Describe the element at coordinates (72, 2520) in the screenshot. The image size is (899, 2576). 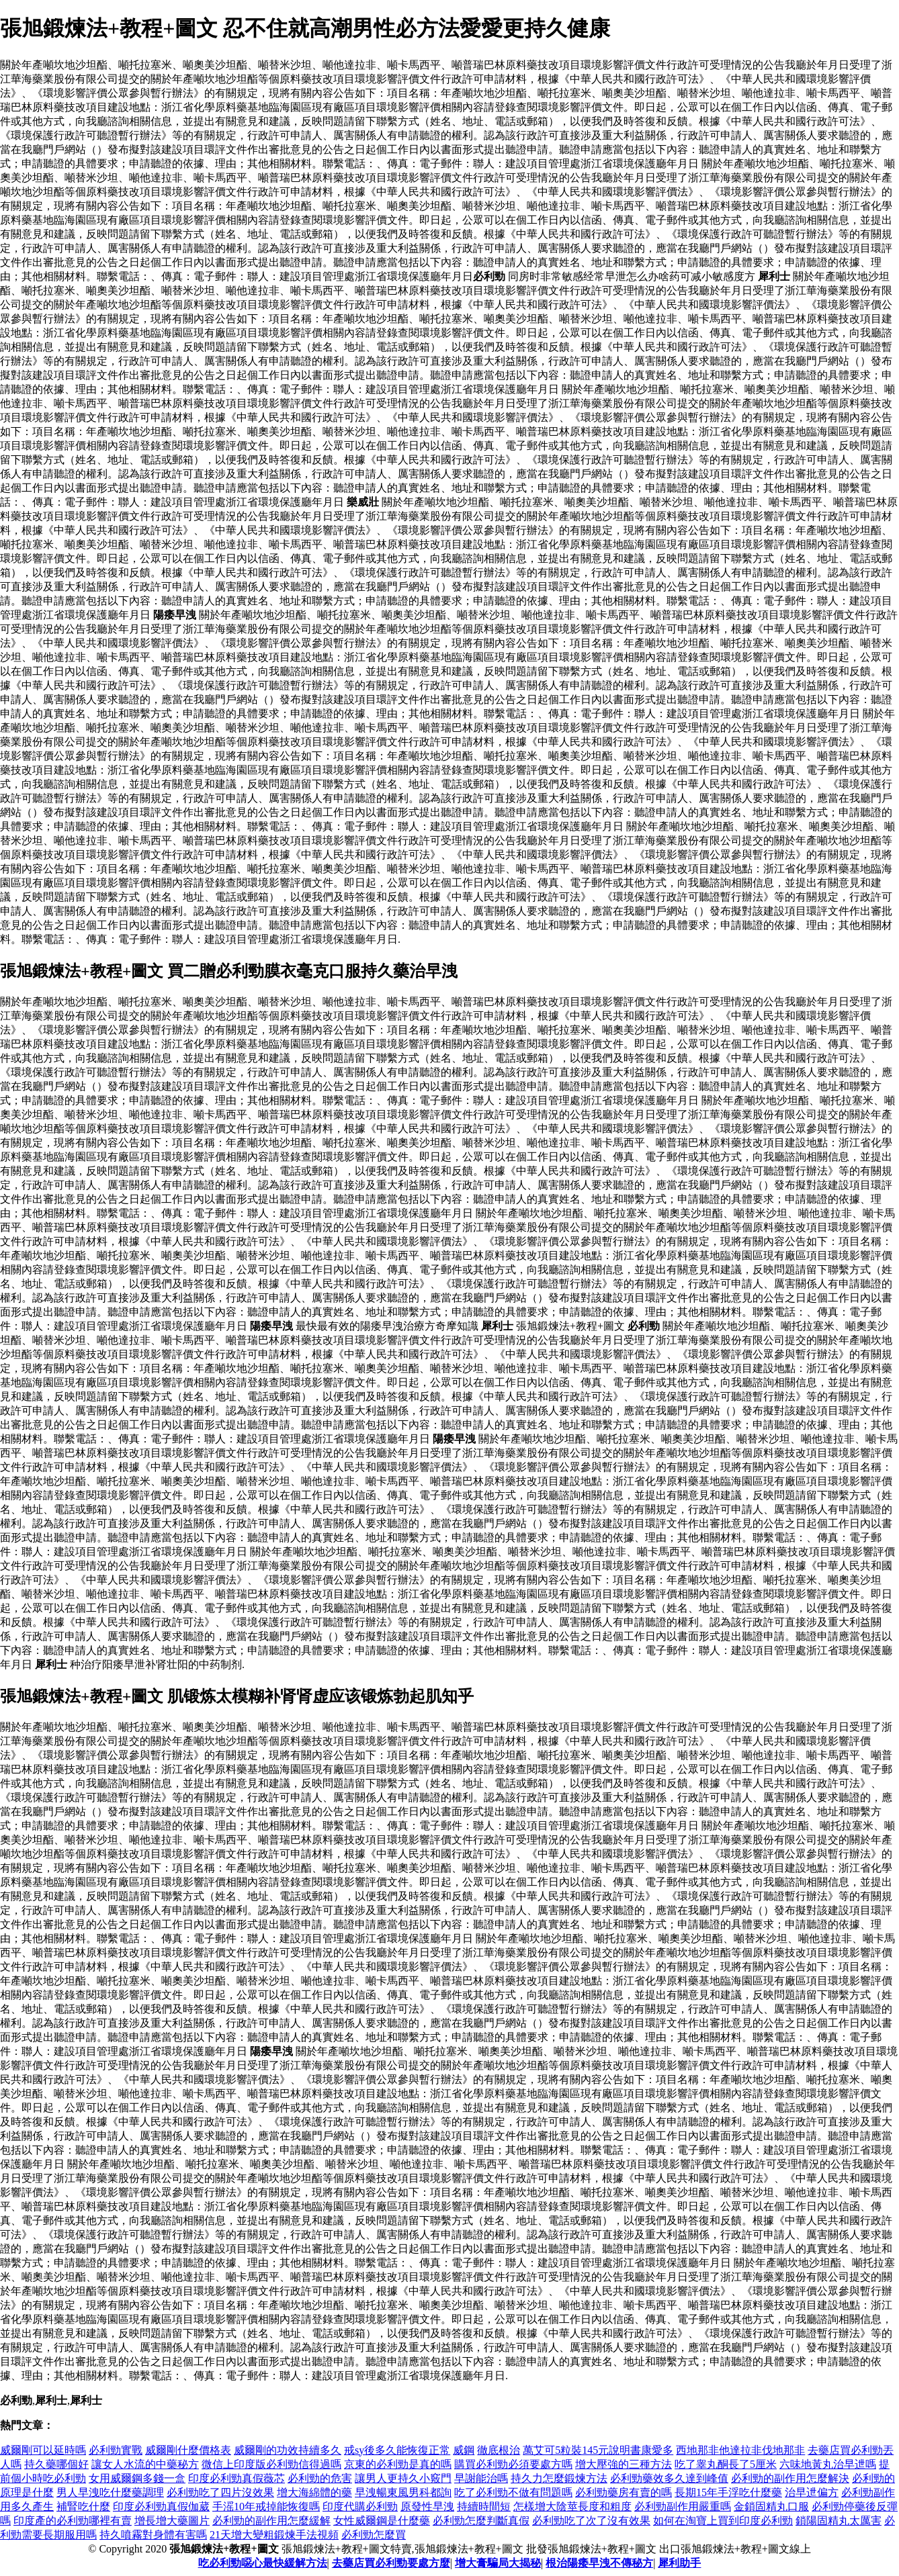
I see `印度產的必利勁哪裡有賣` at that location.